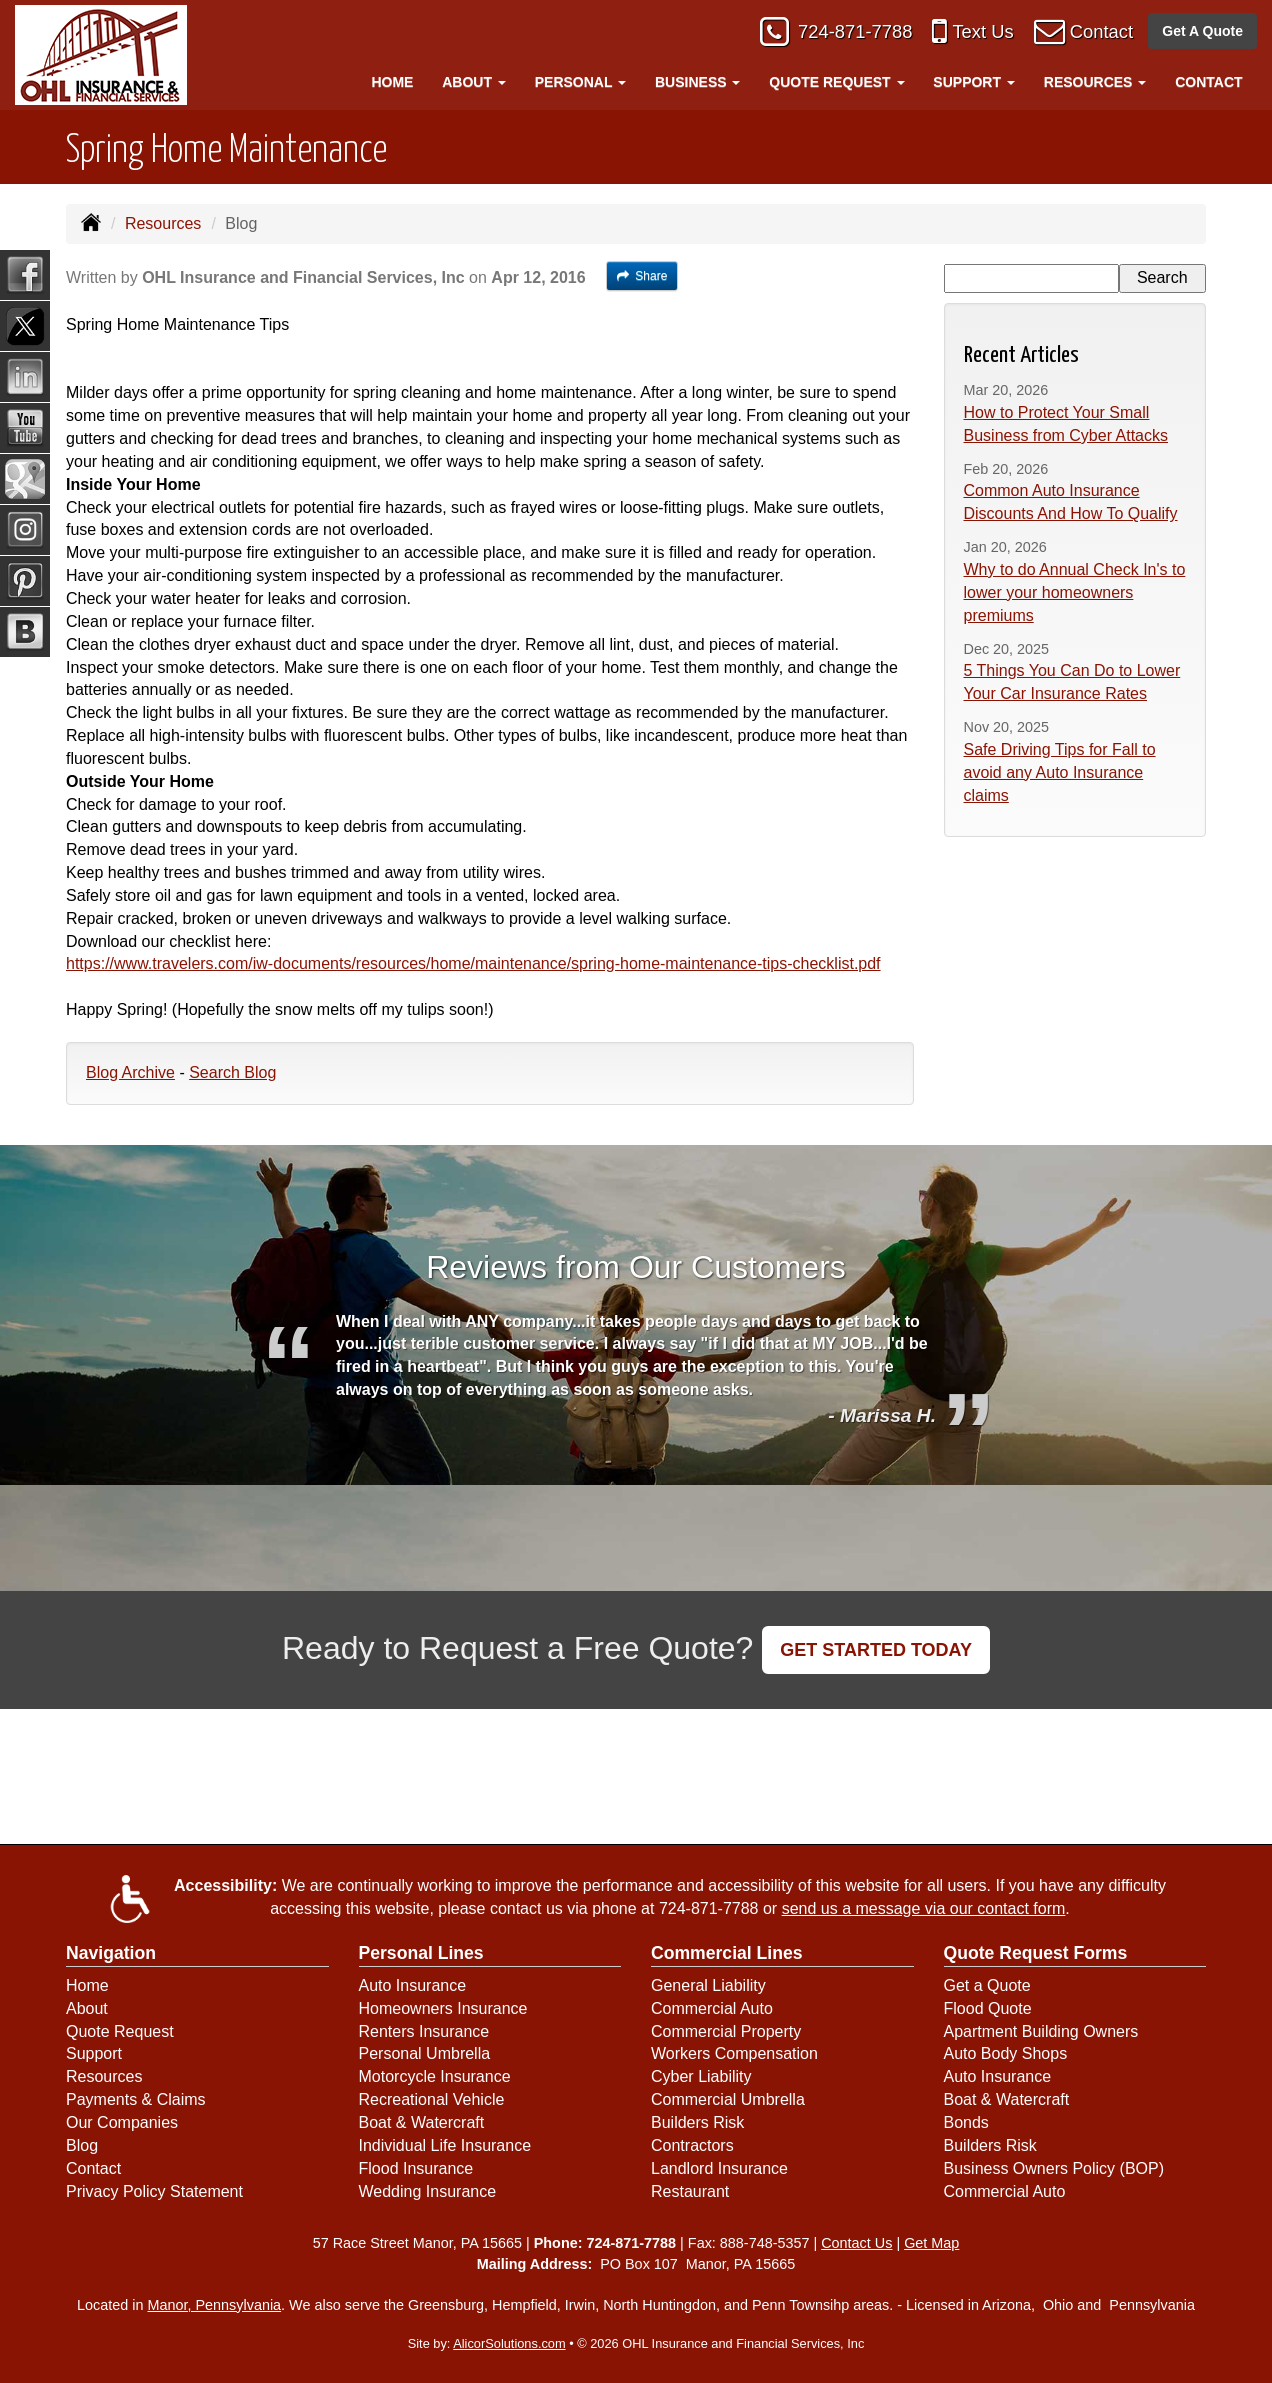 The width and height of the screenshot is (1272, 2383). I want to click on Homeowners Insurance, so click(443, 2008).